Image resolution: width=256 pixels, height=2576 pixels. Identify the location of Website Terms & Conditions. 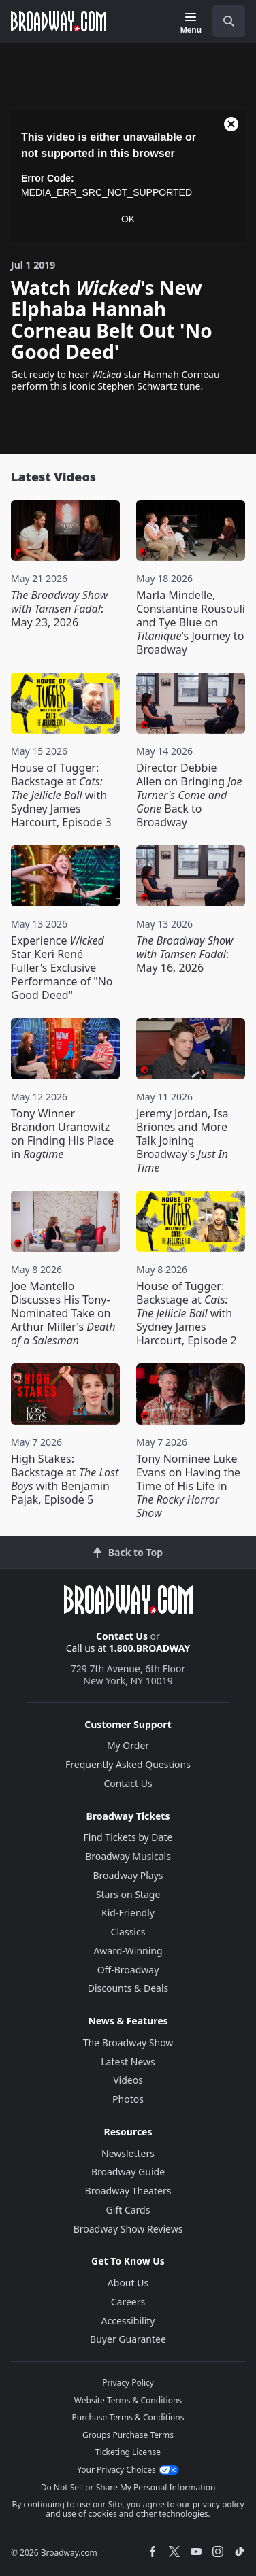
(128, 2400).